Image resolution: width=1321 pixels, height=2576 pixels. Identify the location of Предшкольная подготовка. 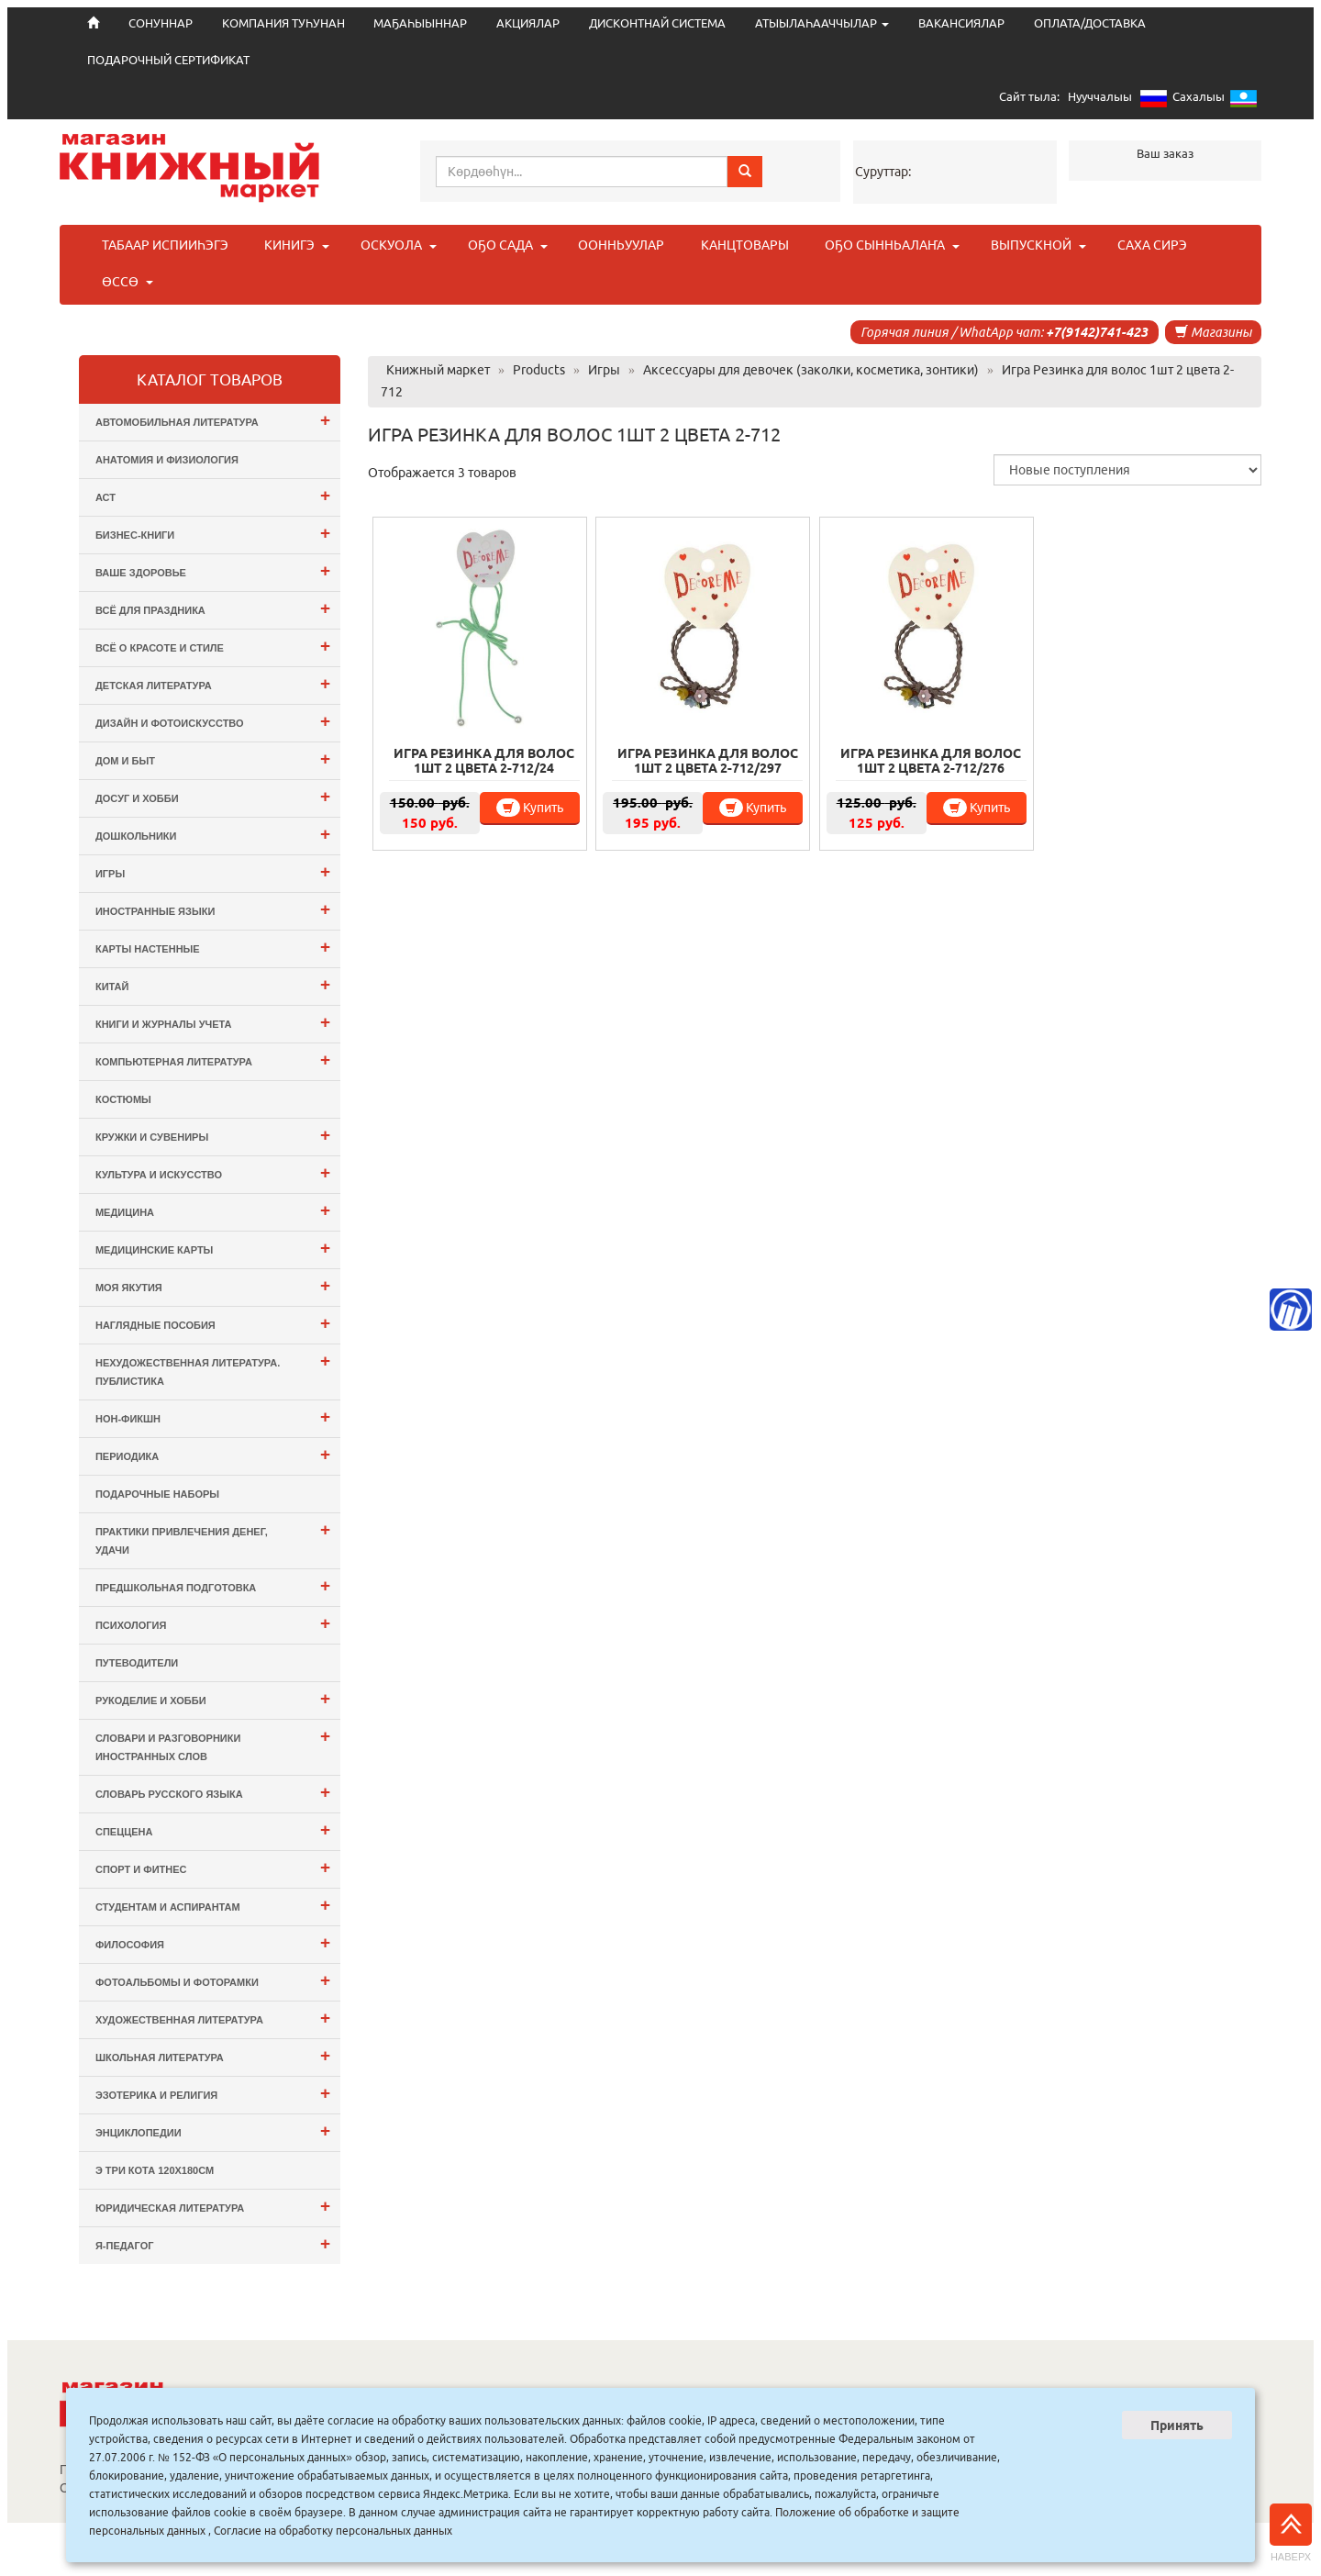
(212, 1585).